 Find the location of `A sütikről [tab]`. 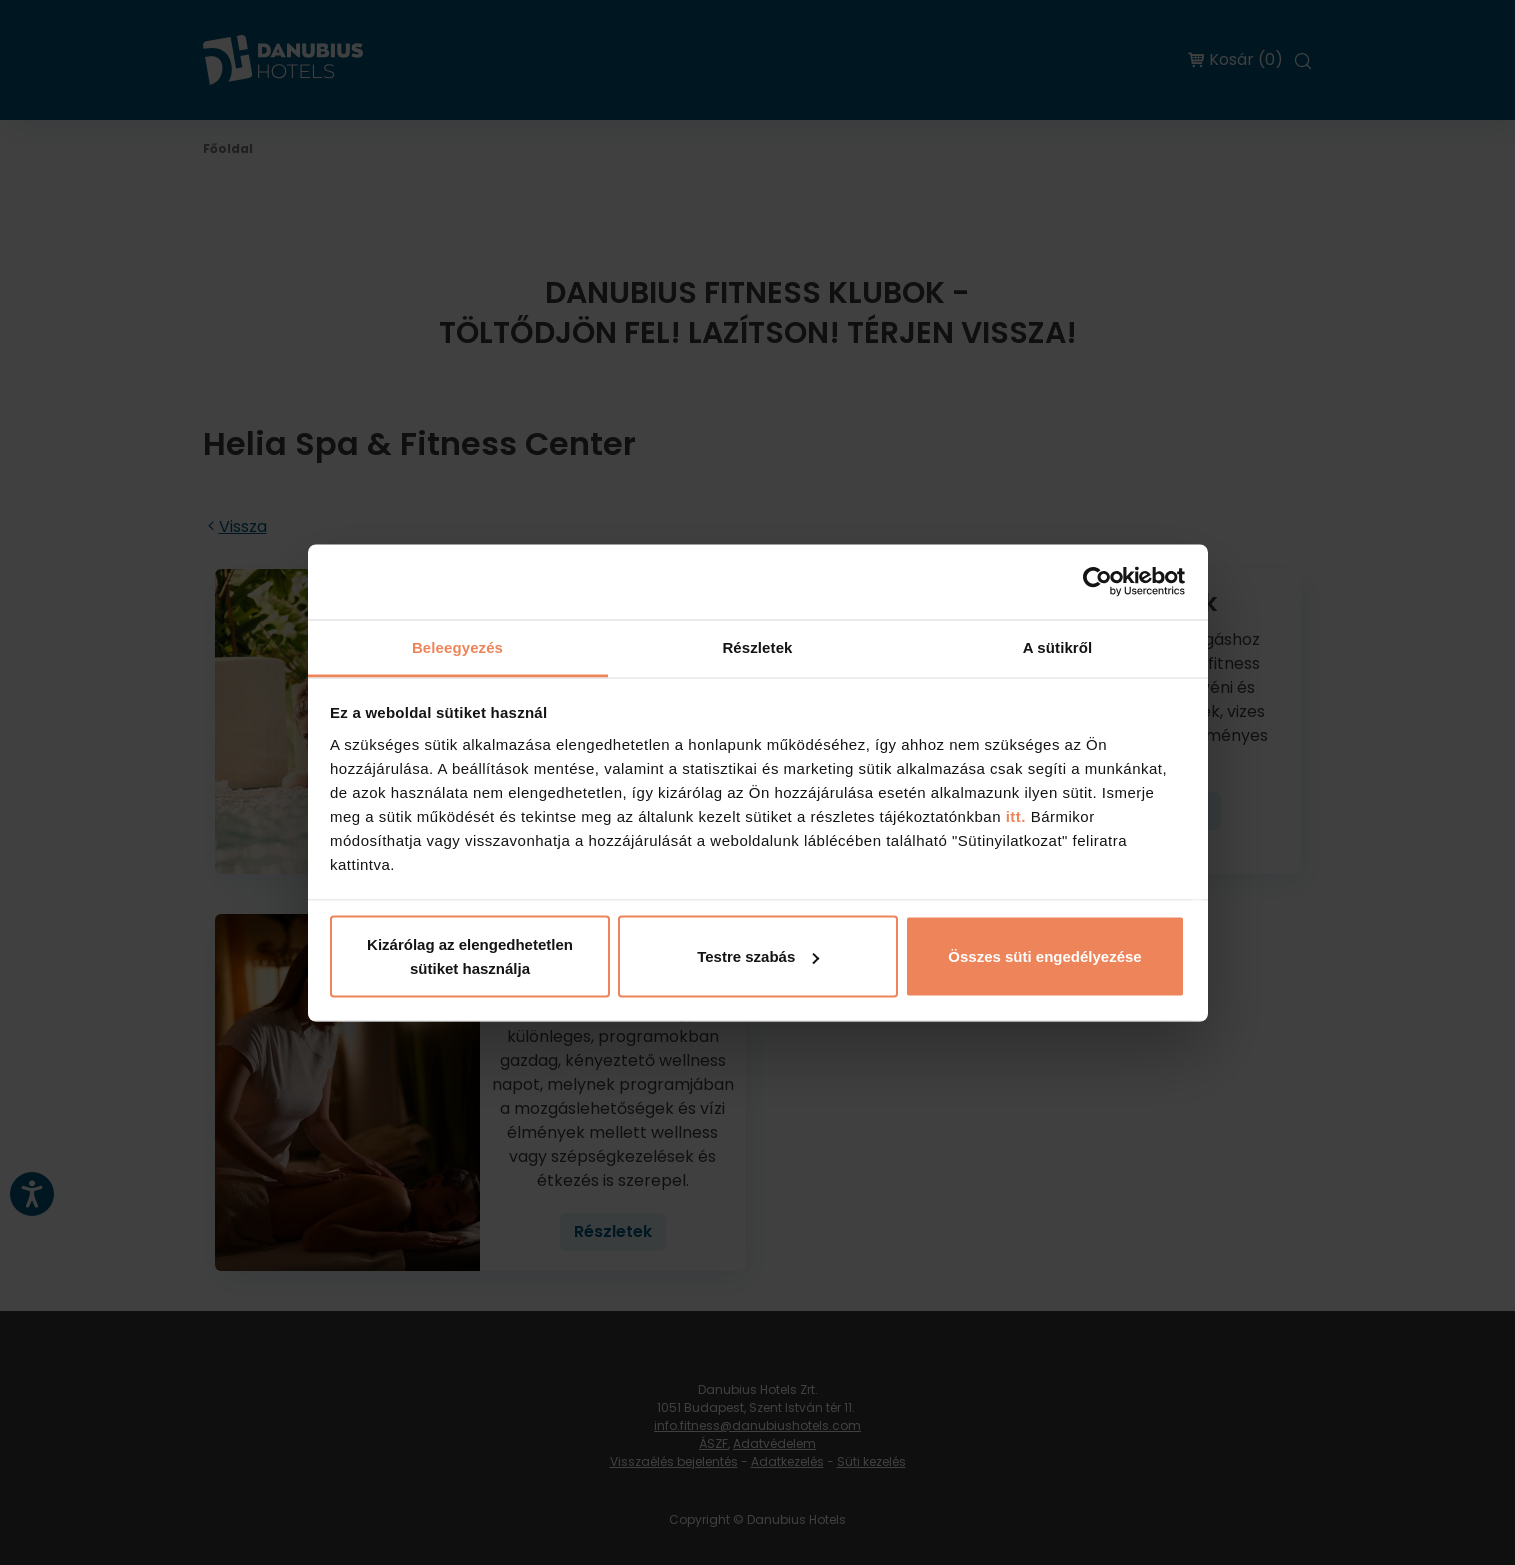

A sütikről [tab] is located at coordinates (1058, 646).